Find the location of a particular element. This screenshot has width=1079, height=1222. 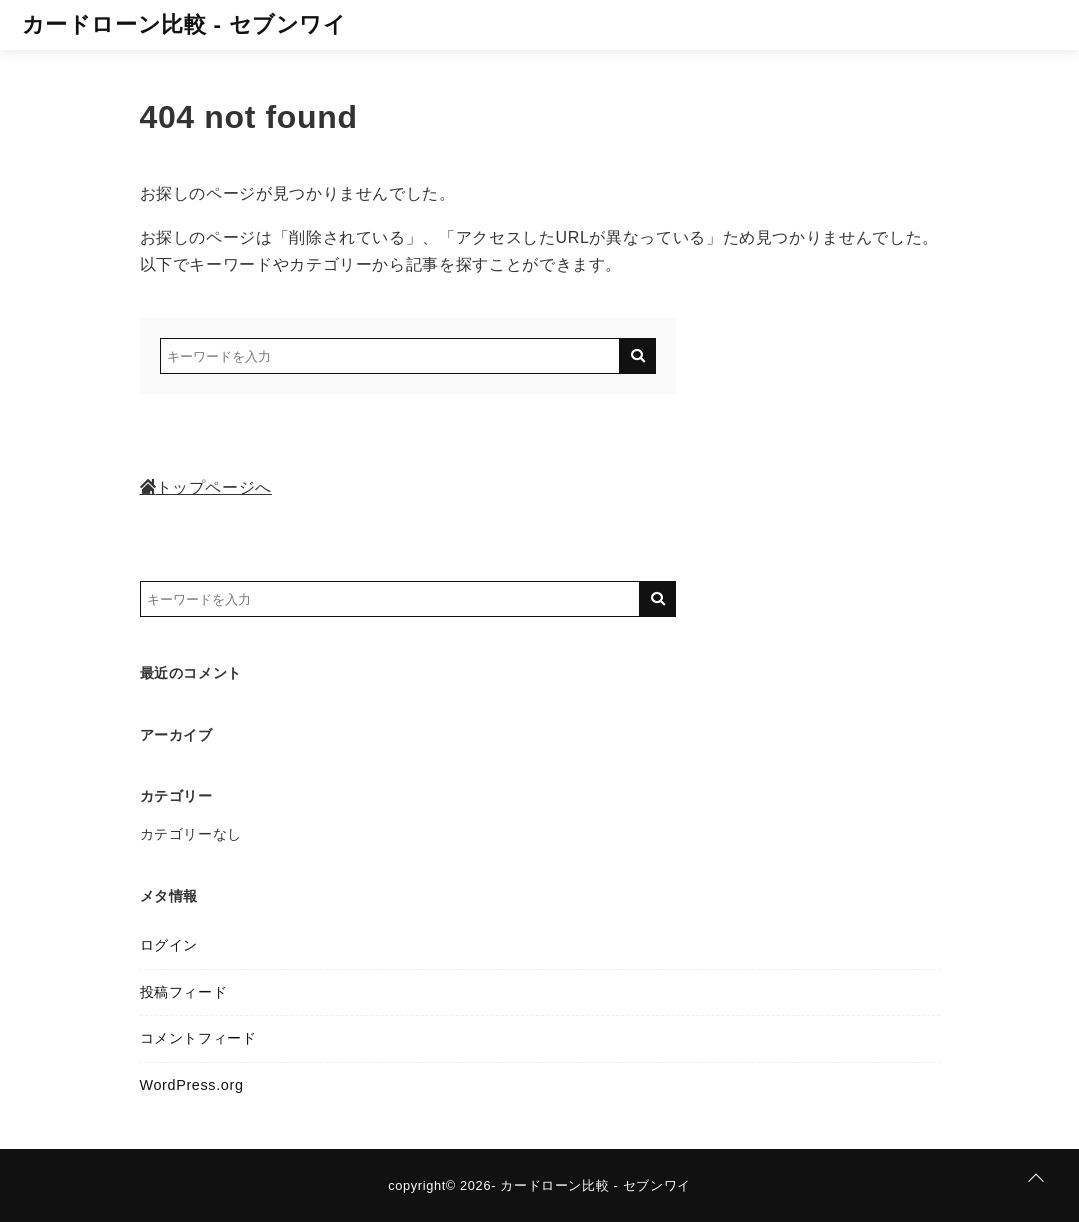

トップページへ is located at coordinates (206, 487).